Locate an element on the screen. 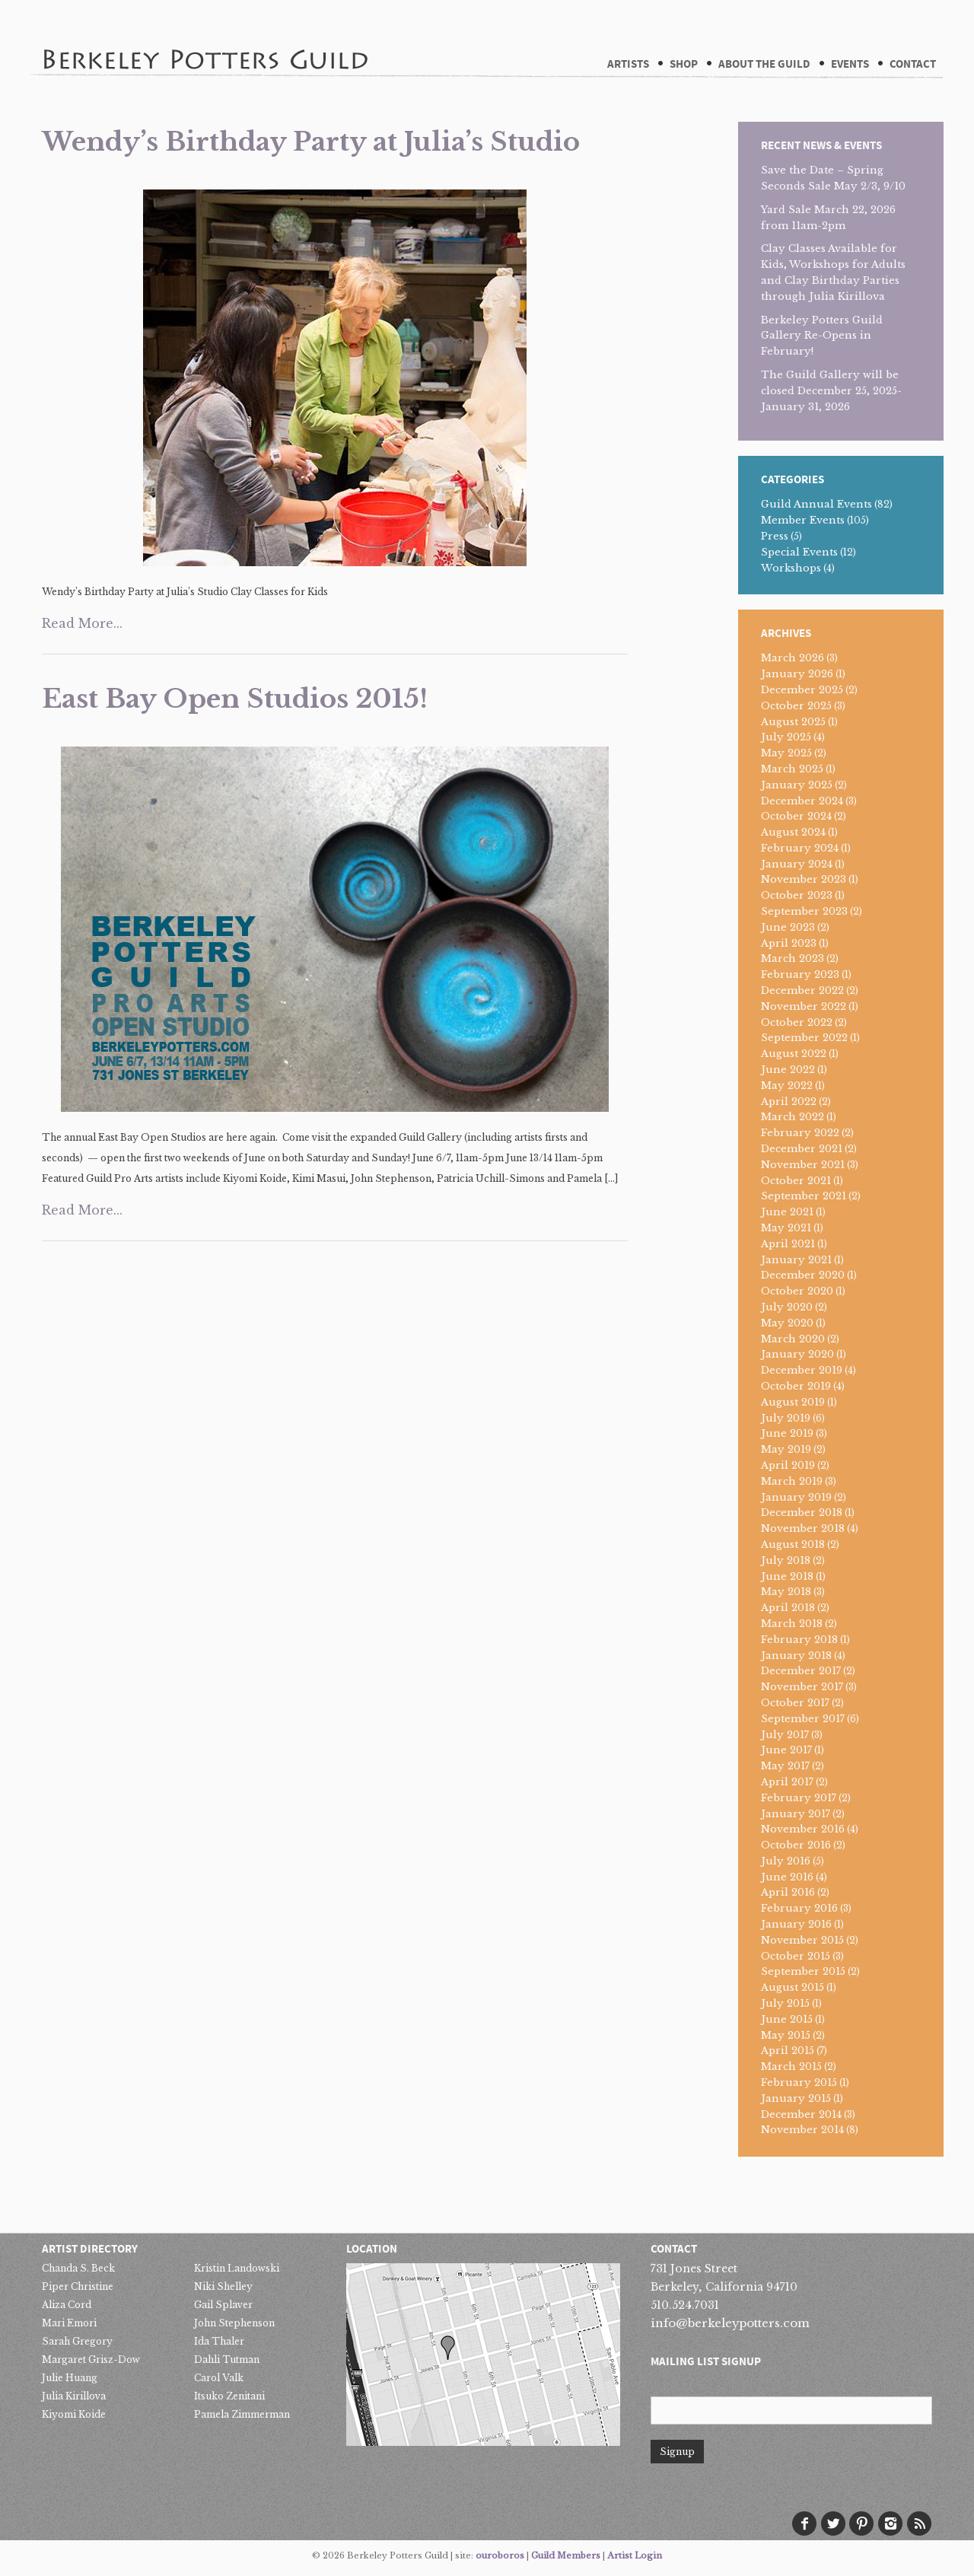 The width and height of the screenshot is (974, 2576). October 2017 is located at coordinates (795, 1702).